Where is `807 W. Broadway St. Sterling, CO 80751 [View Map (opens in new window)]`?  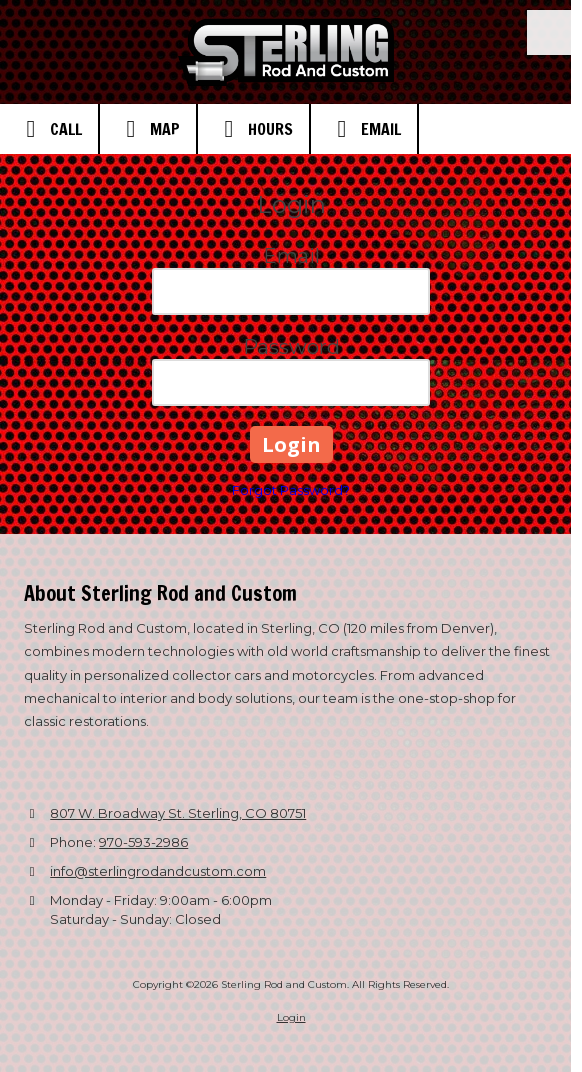 807 W. Broadway St. Sterling, CO 80751 [View Map (opens in new window)] is located at coordinates (178, 813).